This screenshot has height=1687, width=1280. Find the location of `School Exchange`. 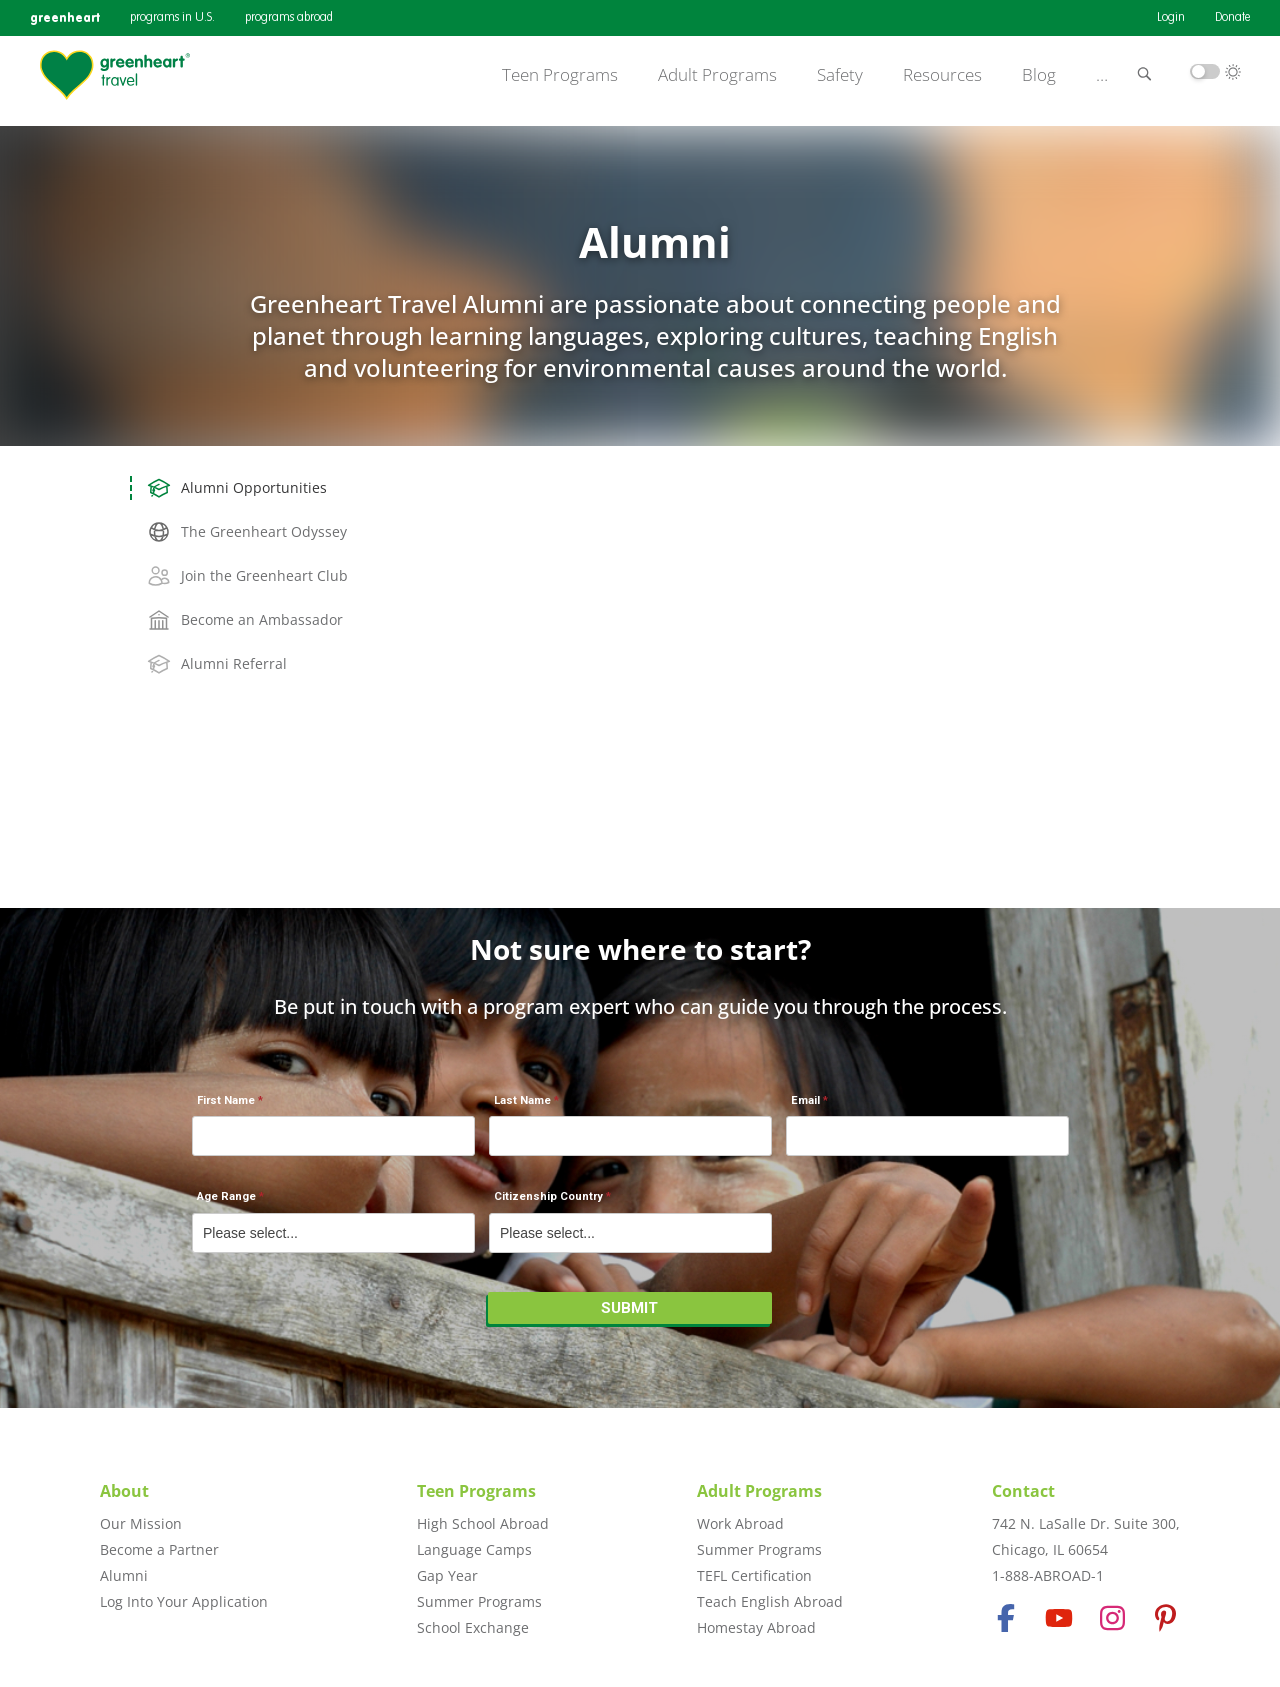

School Exchange is located at coordinates (473, 1627).